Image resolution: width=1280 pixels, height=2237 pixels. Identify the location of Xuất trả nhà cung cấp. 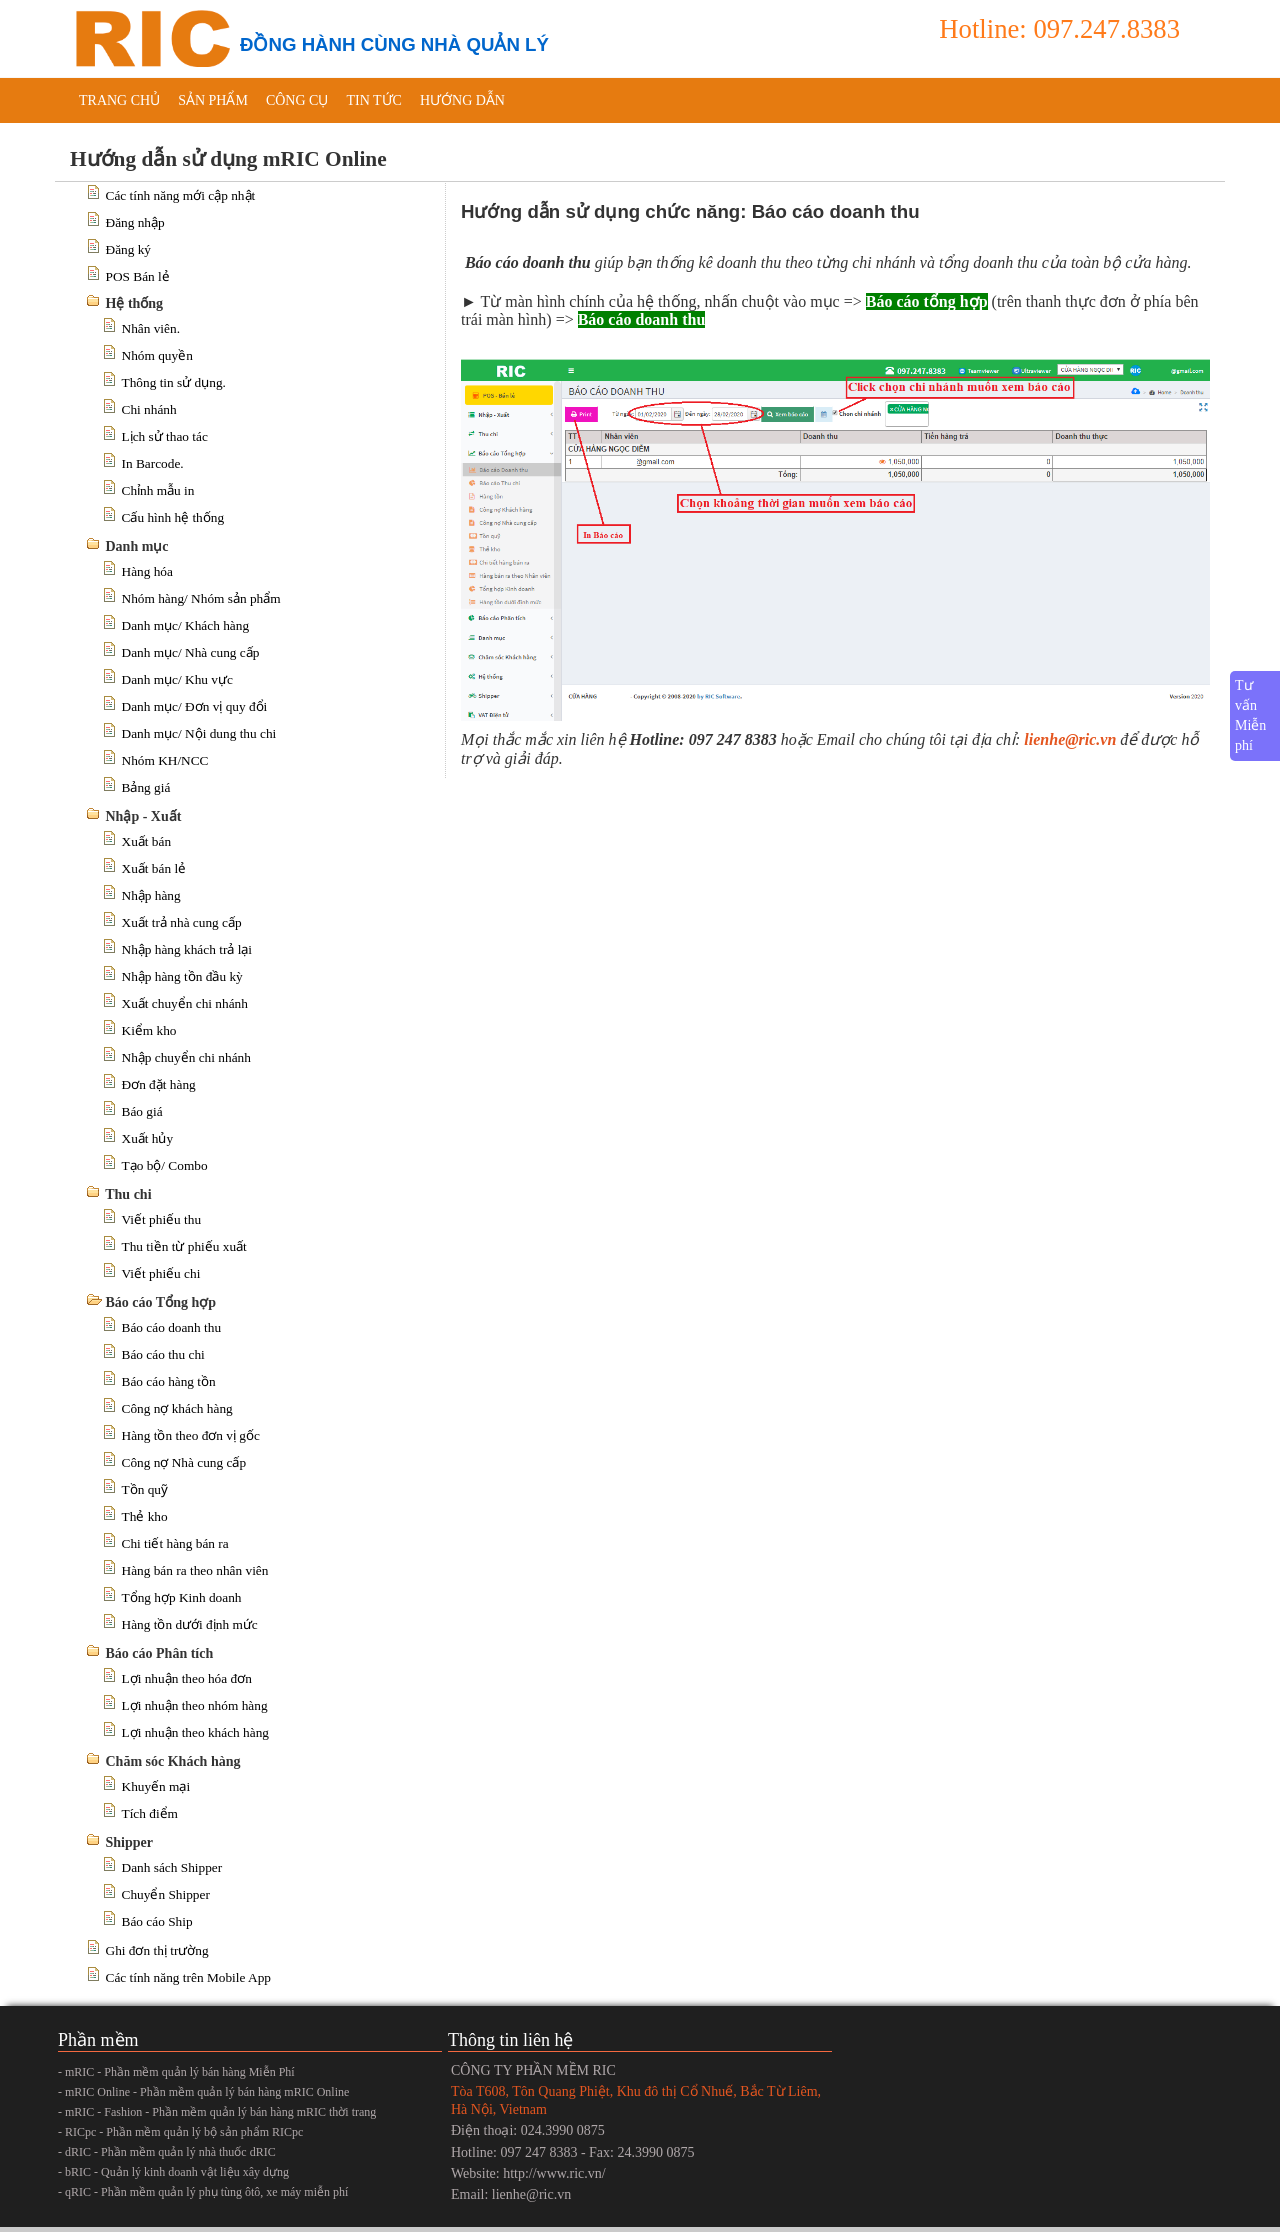
(182, 922).